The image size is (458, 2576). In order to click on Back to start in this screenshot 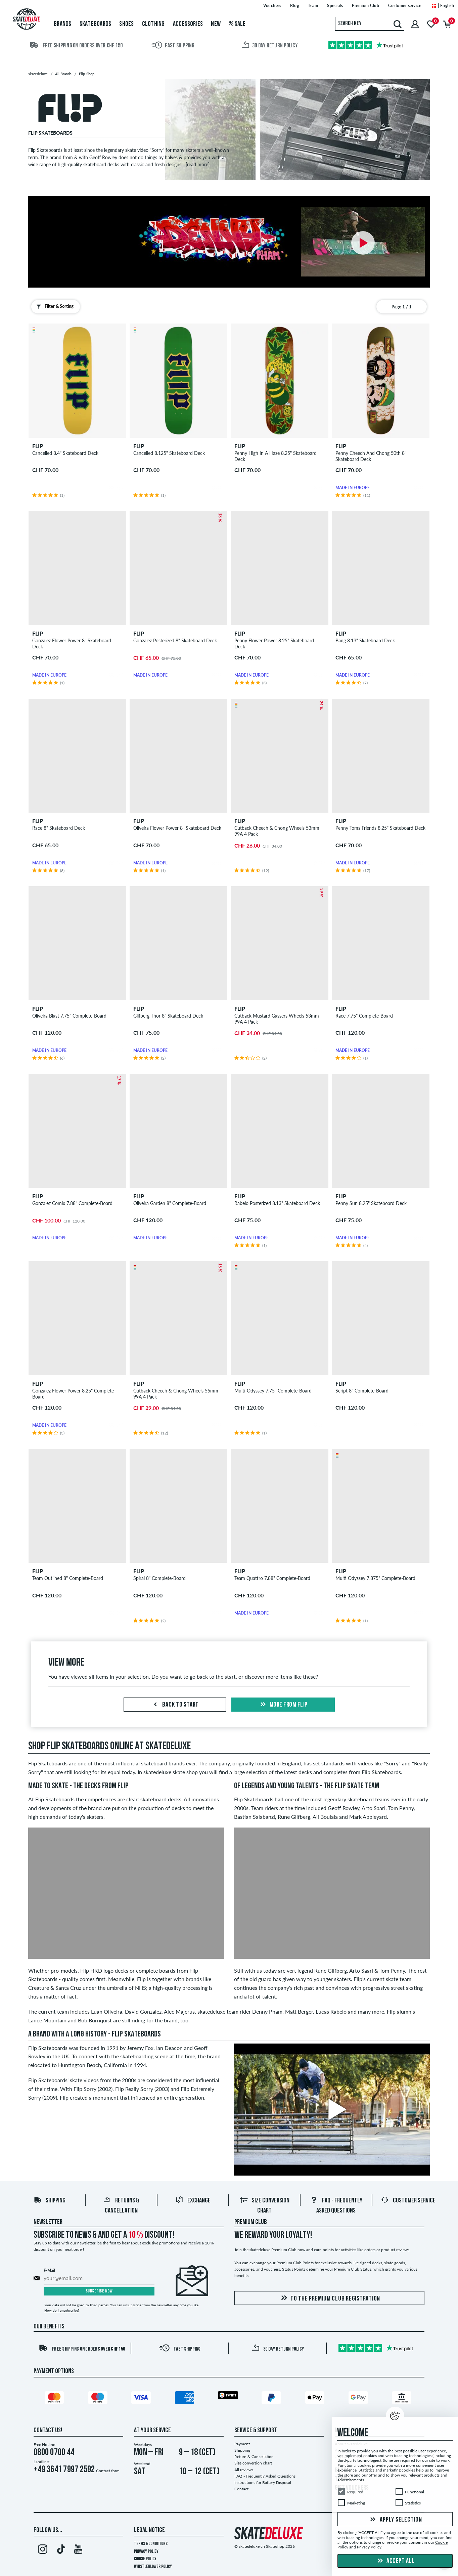, I will do `click(175, 1705)`.